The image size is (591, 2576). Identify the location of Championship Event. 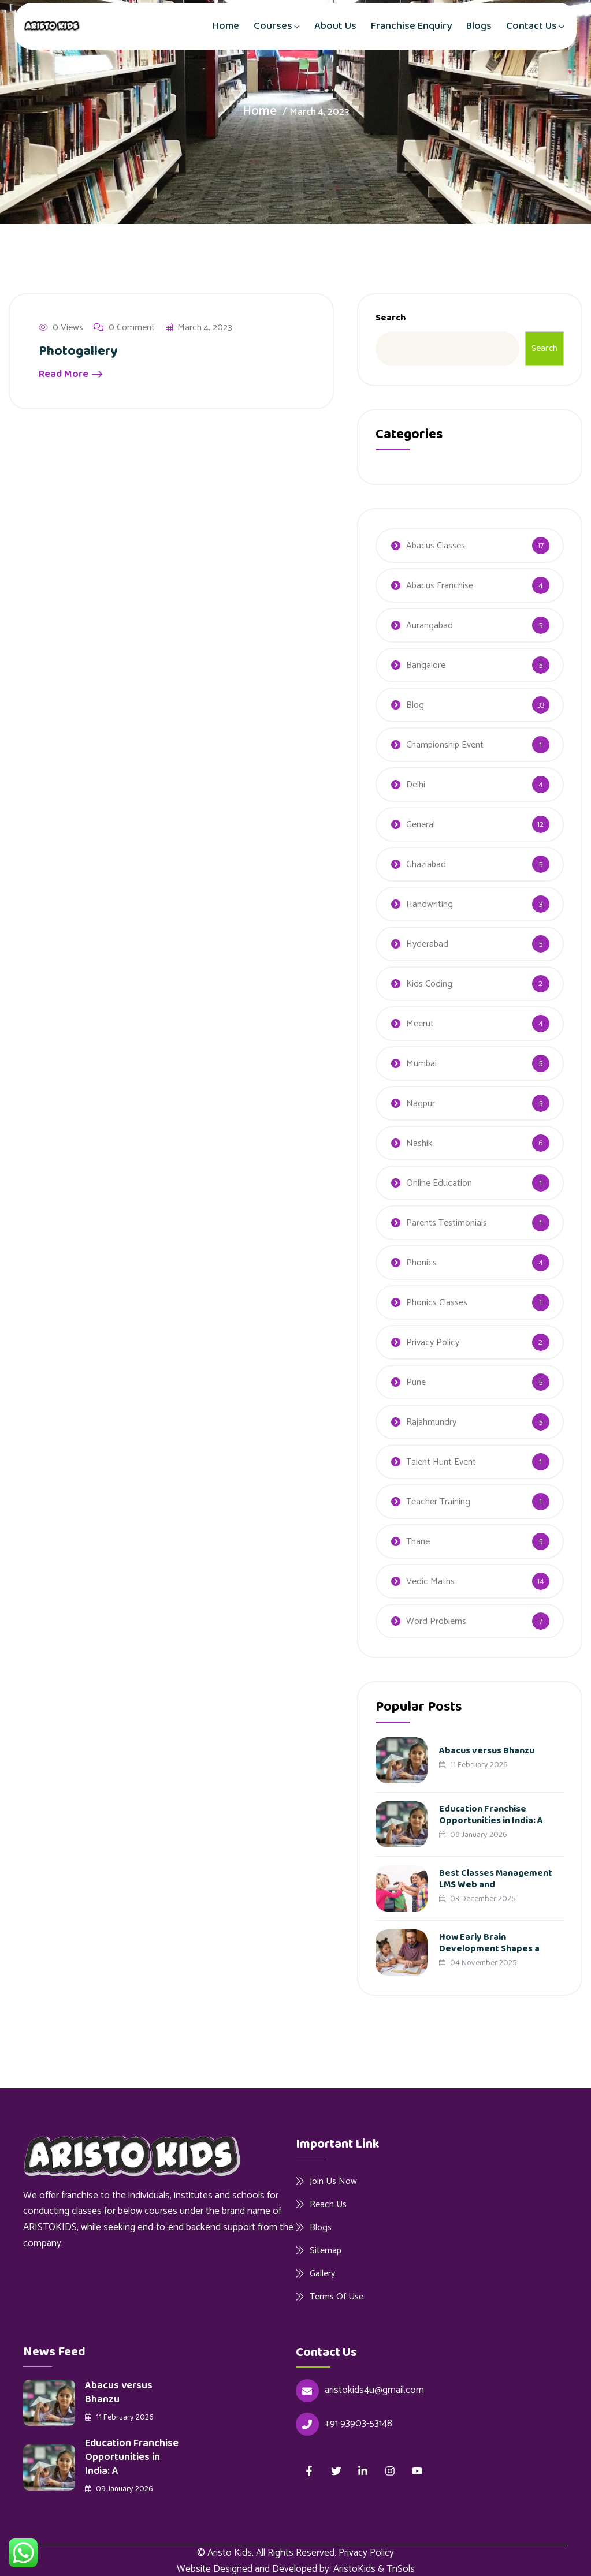
(445, 745).